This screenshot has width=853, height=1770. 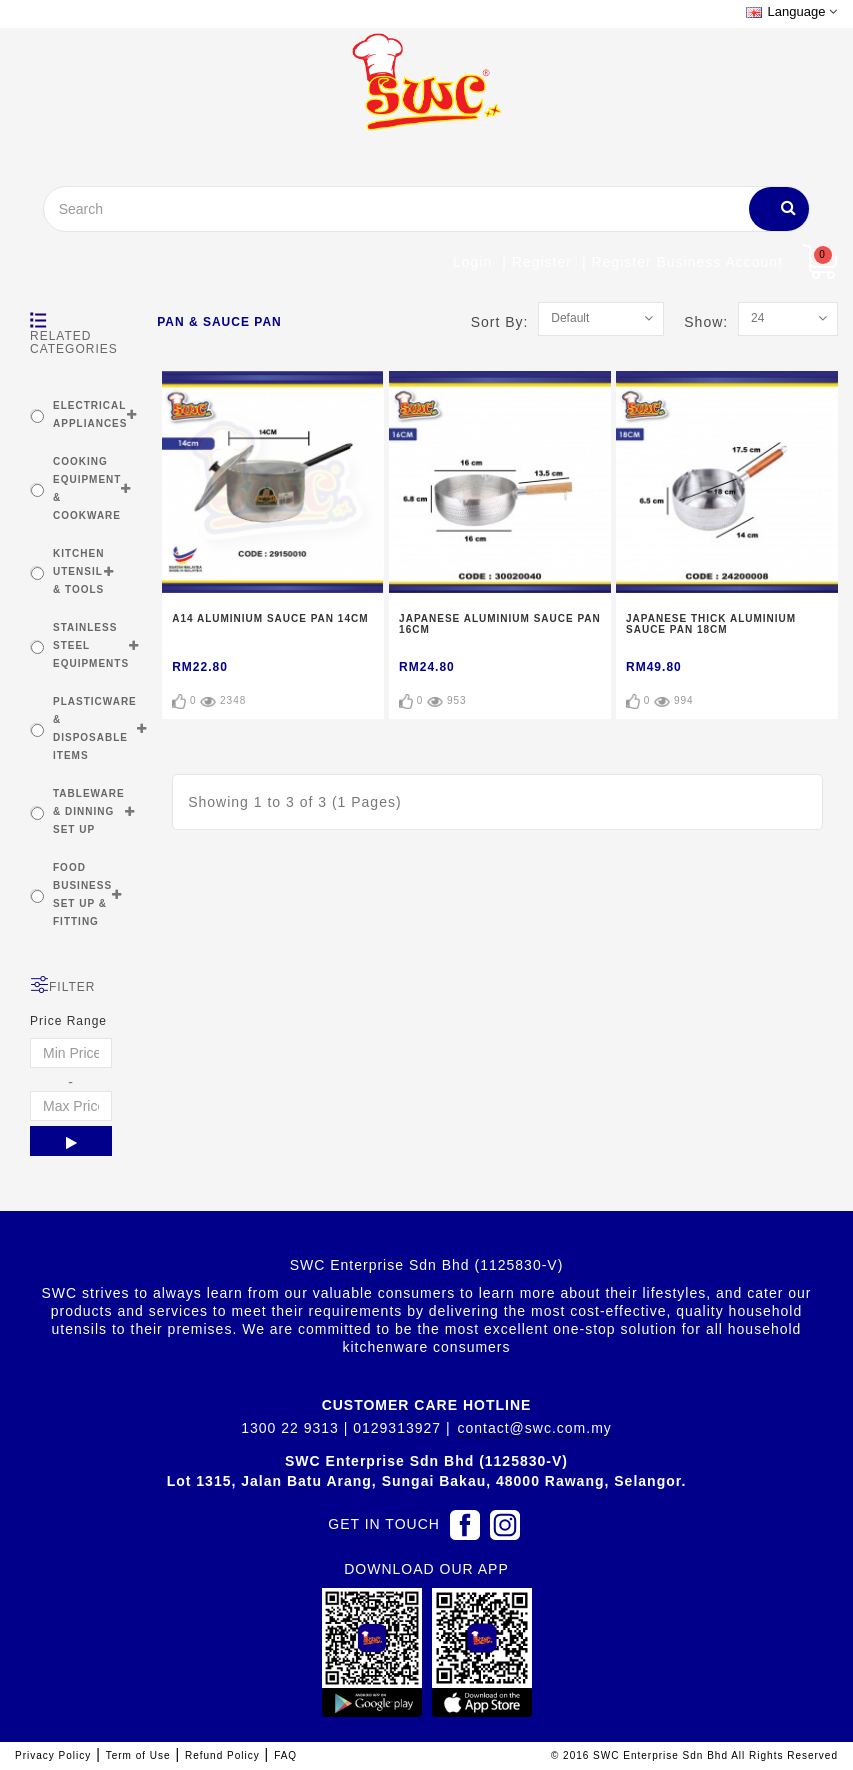 I want to click on Refund Policy, so click(x=222, y=1755).